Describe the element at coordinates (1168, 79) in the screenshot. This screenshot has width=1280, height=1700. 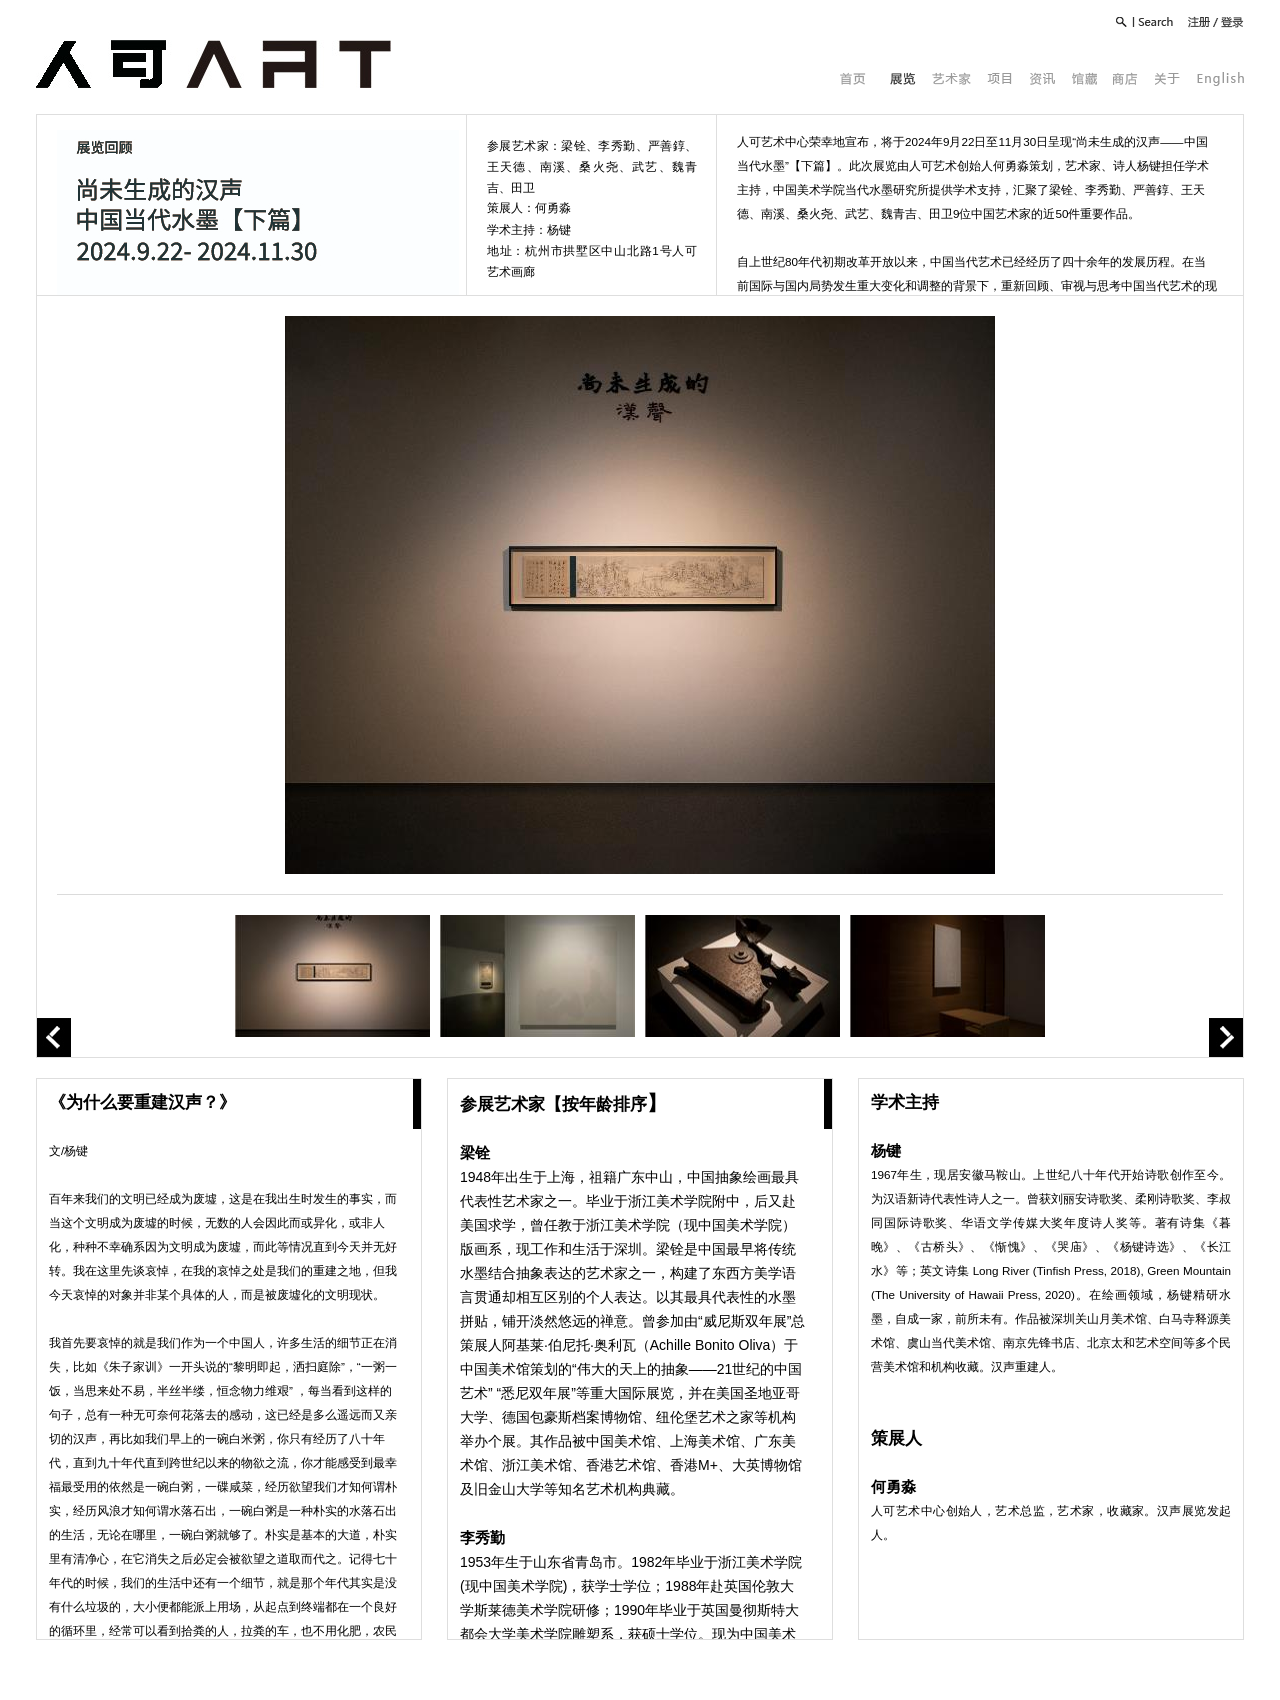
I see `关于` at that location.